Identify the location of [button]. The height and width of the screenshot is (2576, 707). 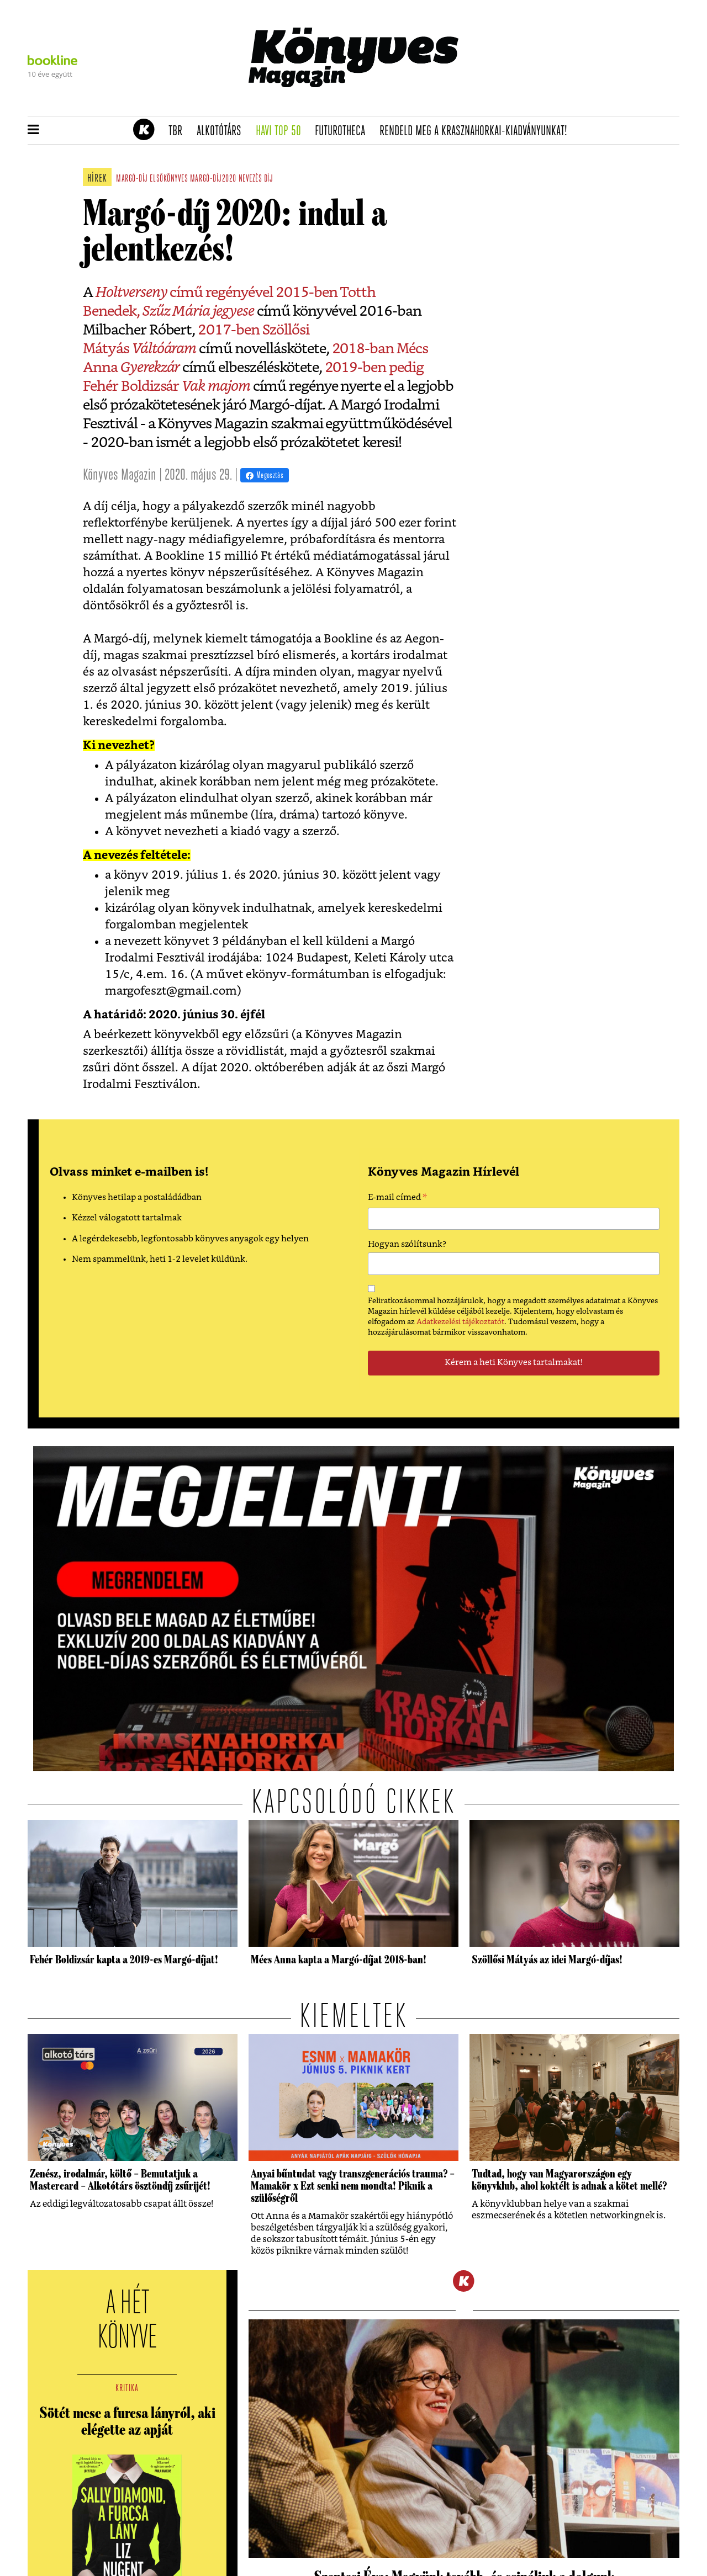
(33, 130).